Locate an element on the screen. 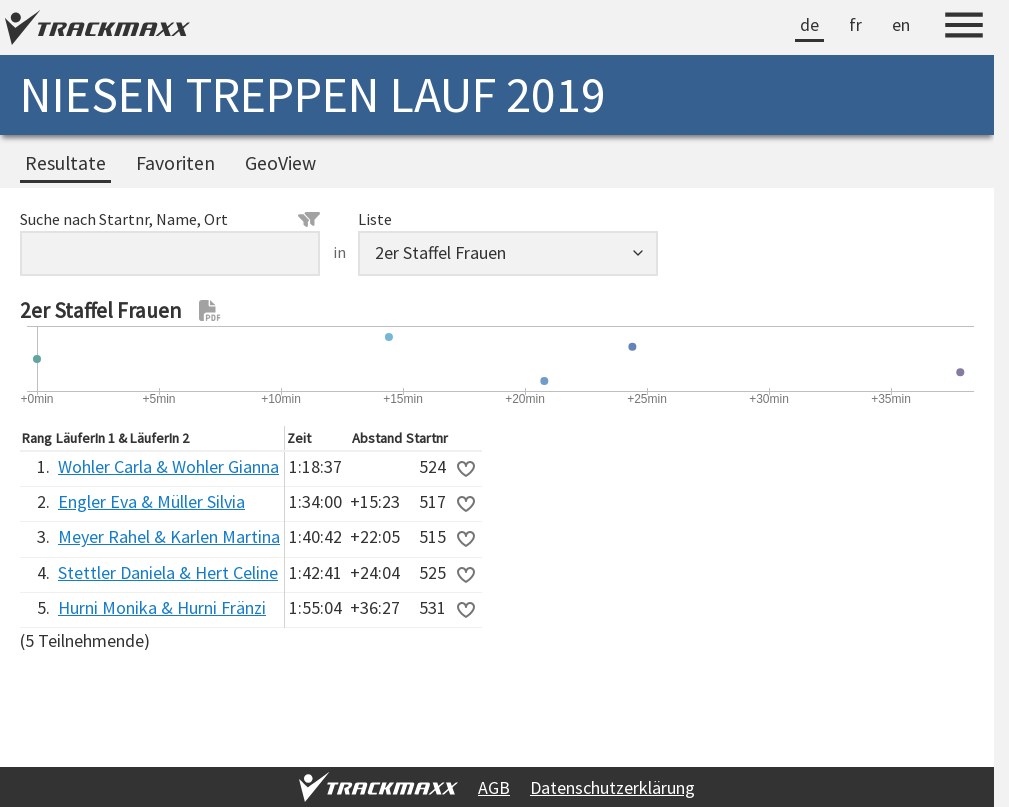  Suche nach Startnr, Name, Ort is located at coordinates (170, 219).